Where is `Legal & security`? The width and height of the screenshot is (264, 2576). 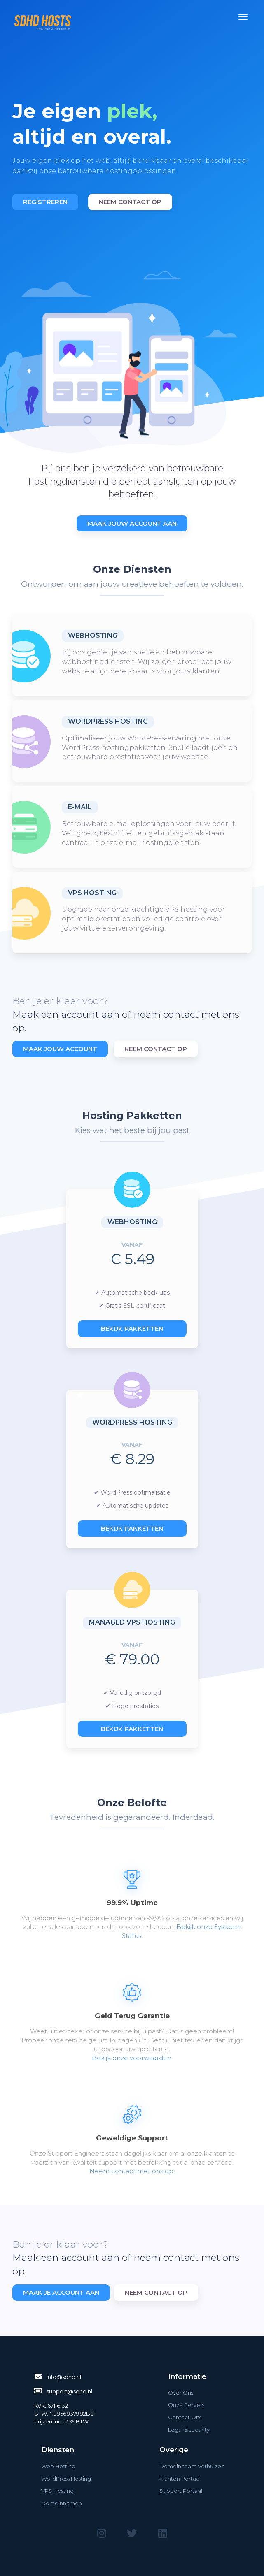 Legal & security is located at coordinates (189, 2429).